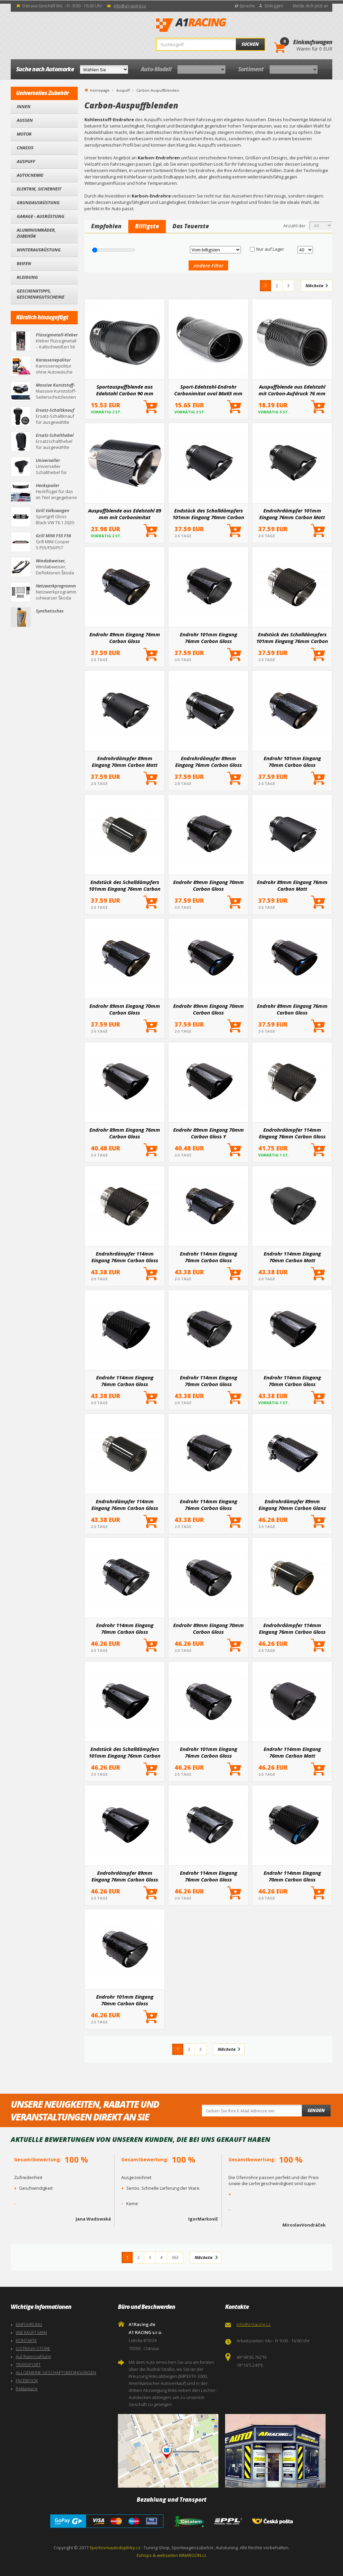 The width and height of the screenshot is (343, 2576). Describe the element at coordinates (292, 1752) in the screenshot. I see `Endrohr 114mm Eingang 76mm Carbon Matt` at that location.